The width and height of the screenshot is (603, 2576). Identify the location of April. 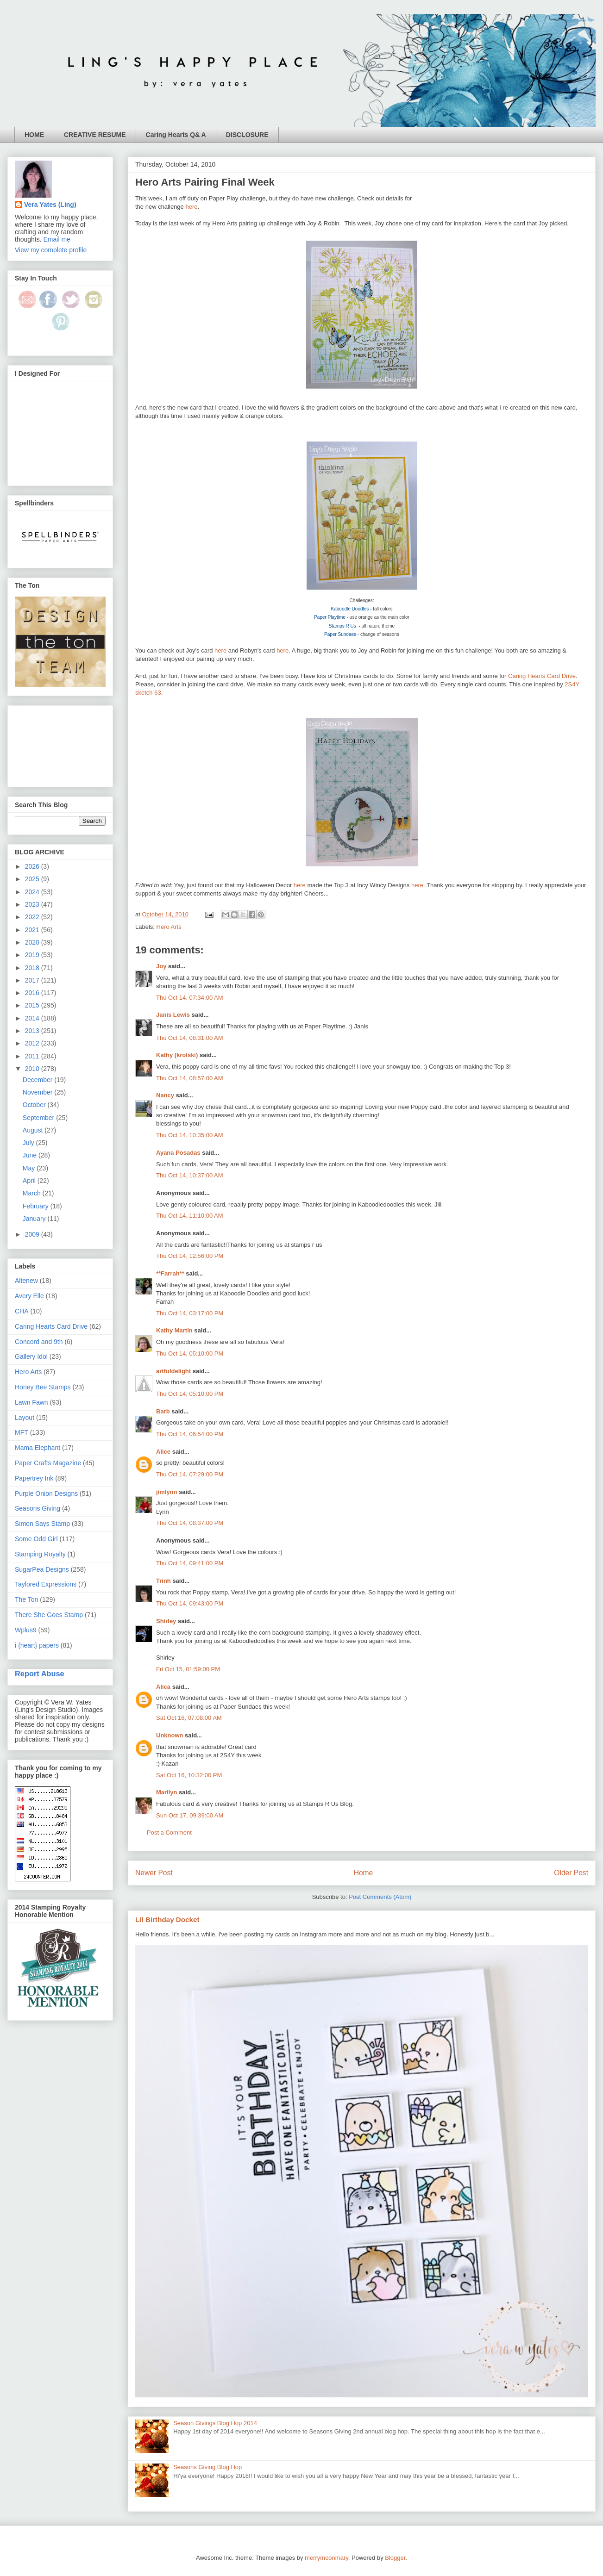
(30, 1180).